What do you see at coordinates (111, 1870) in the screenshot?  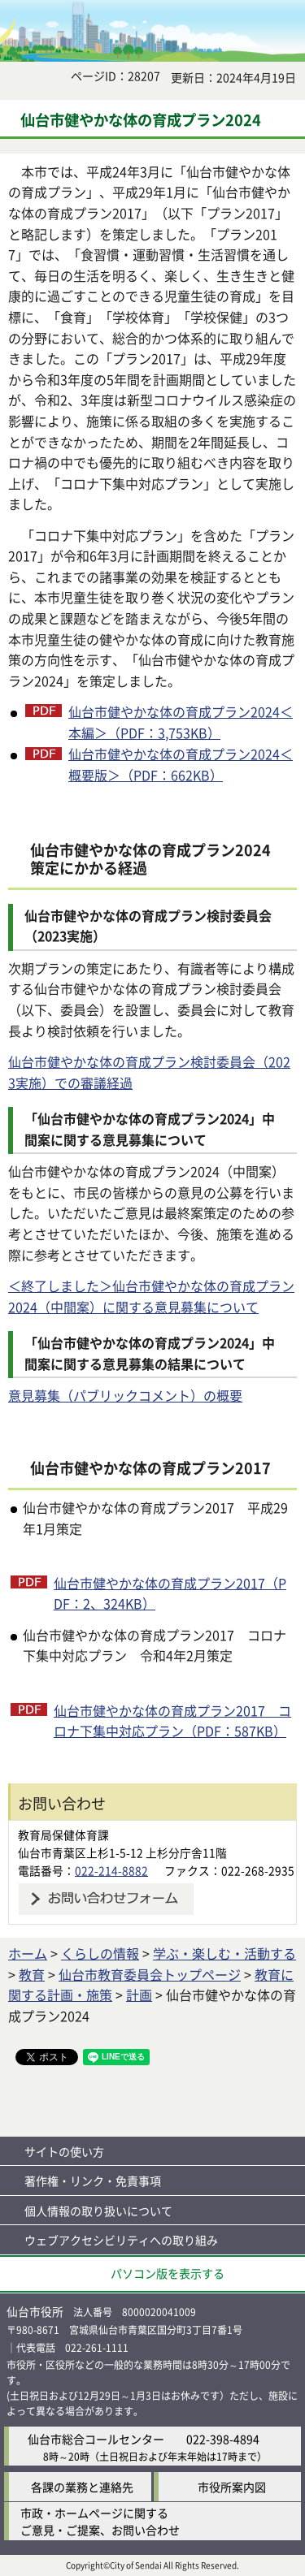 I see `022-214-8882` at bounding box center [111, 1870].